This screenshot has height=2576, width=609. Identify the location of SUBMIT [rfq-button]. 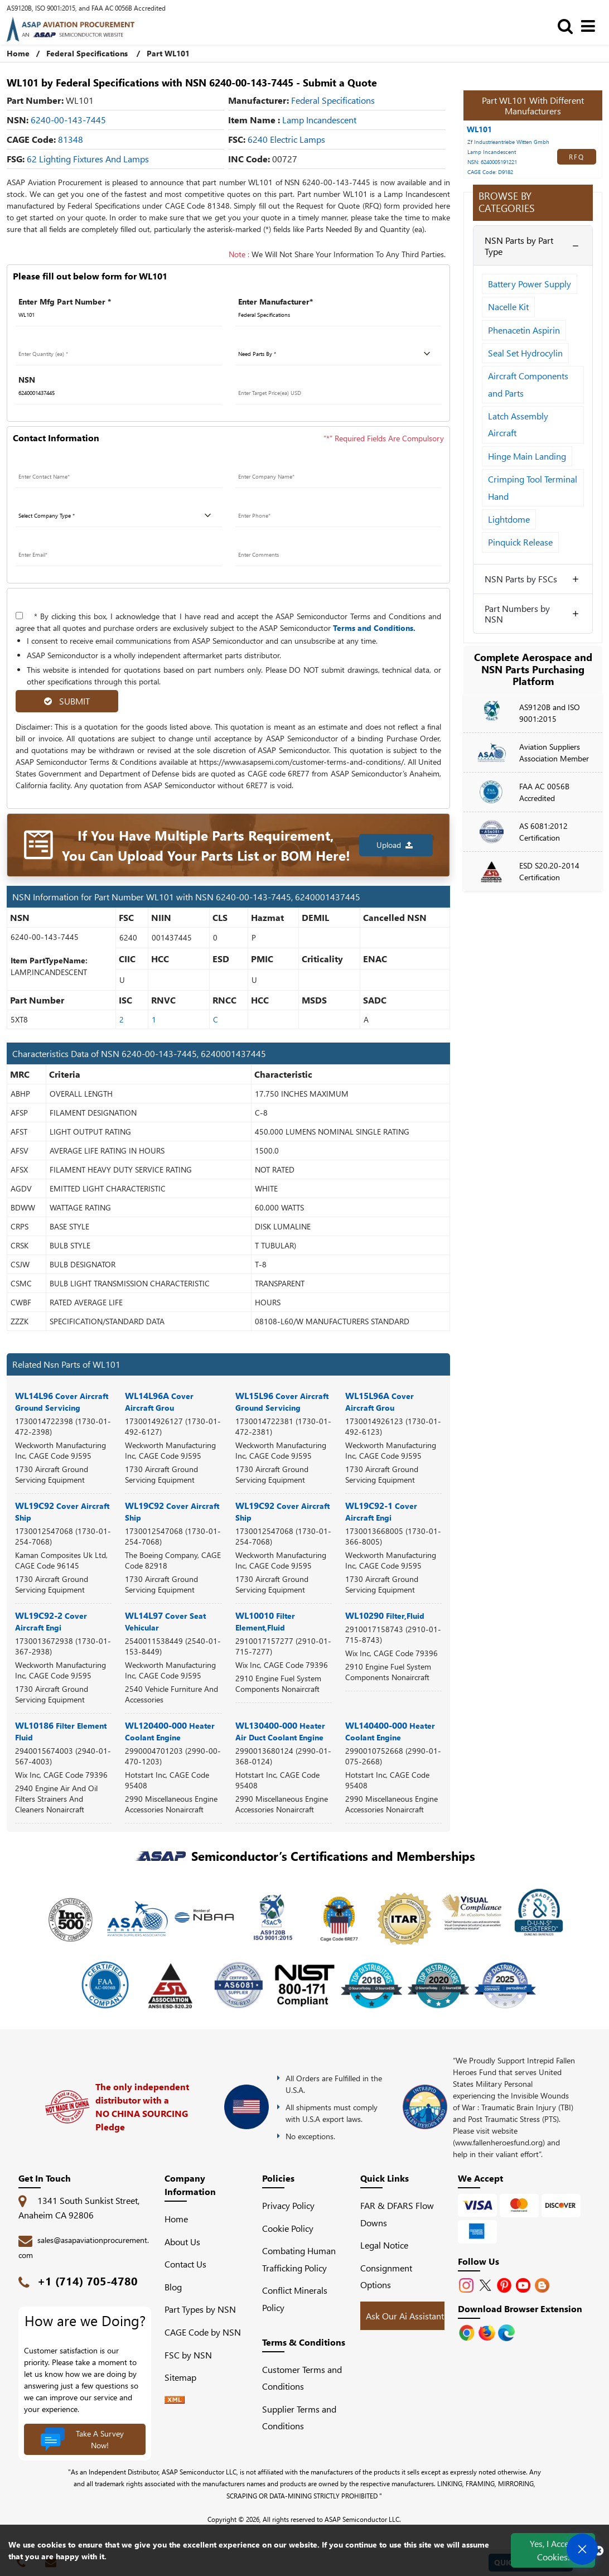
(67, 701).